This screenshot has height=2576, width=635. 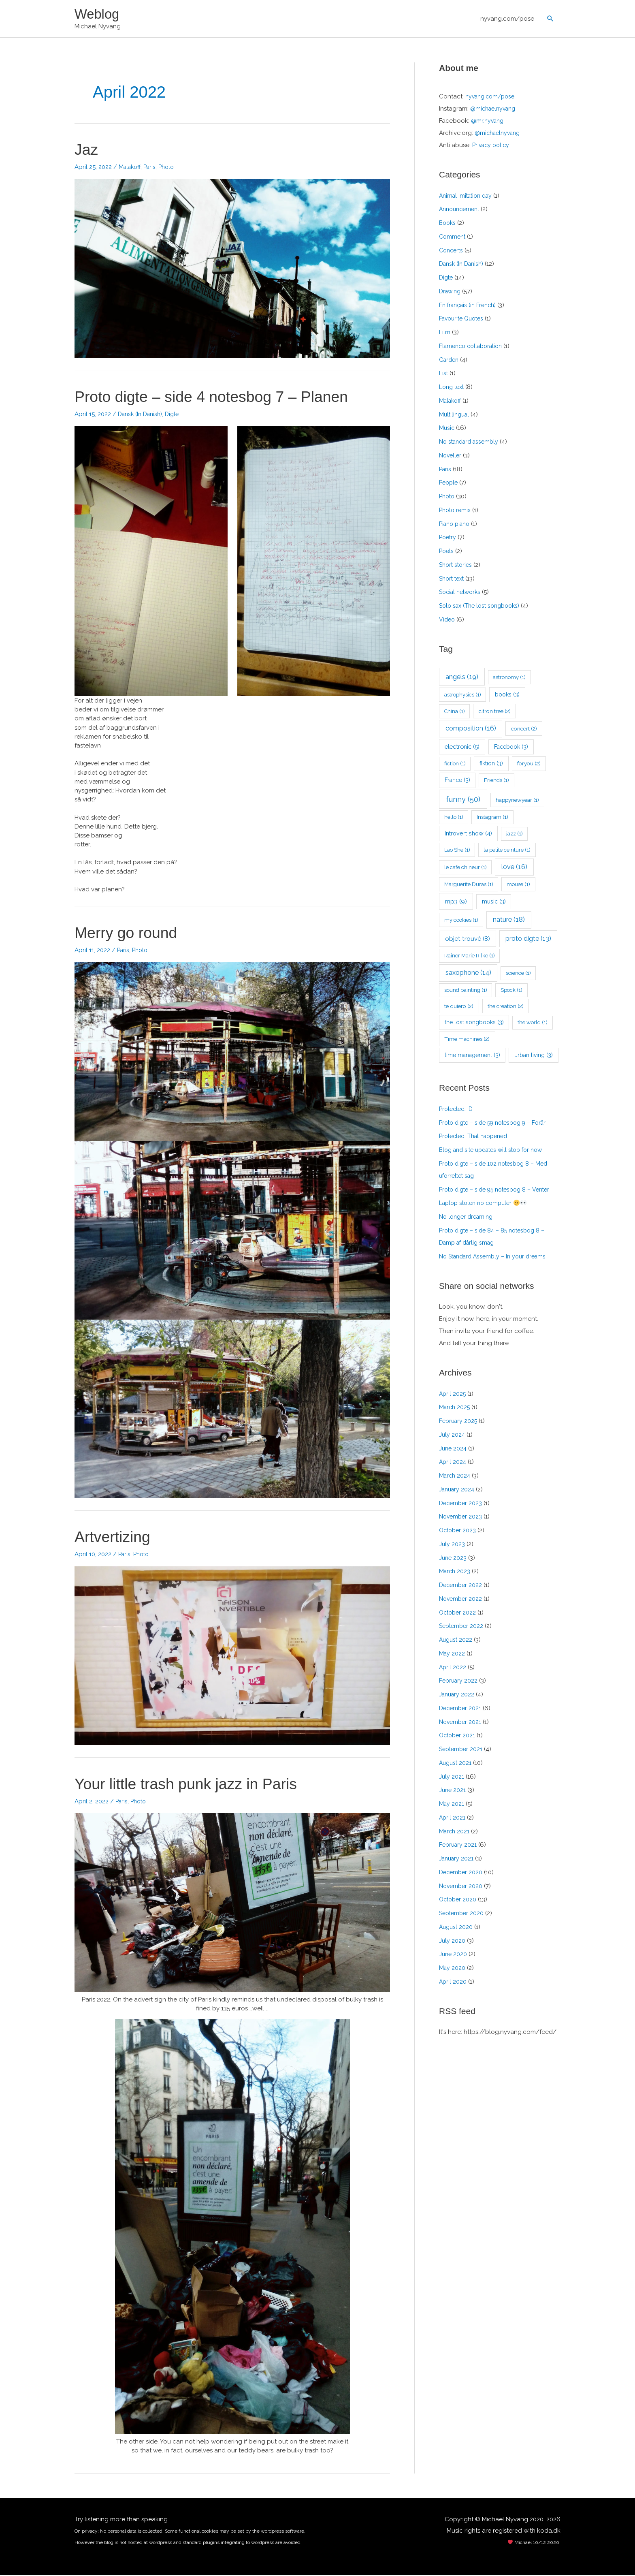 I want to click on Short stories, so click(x=457, y=566).